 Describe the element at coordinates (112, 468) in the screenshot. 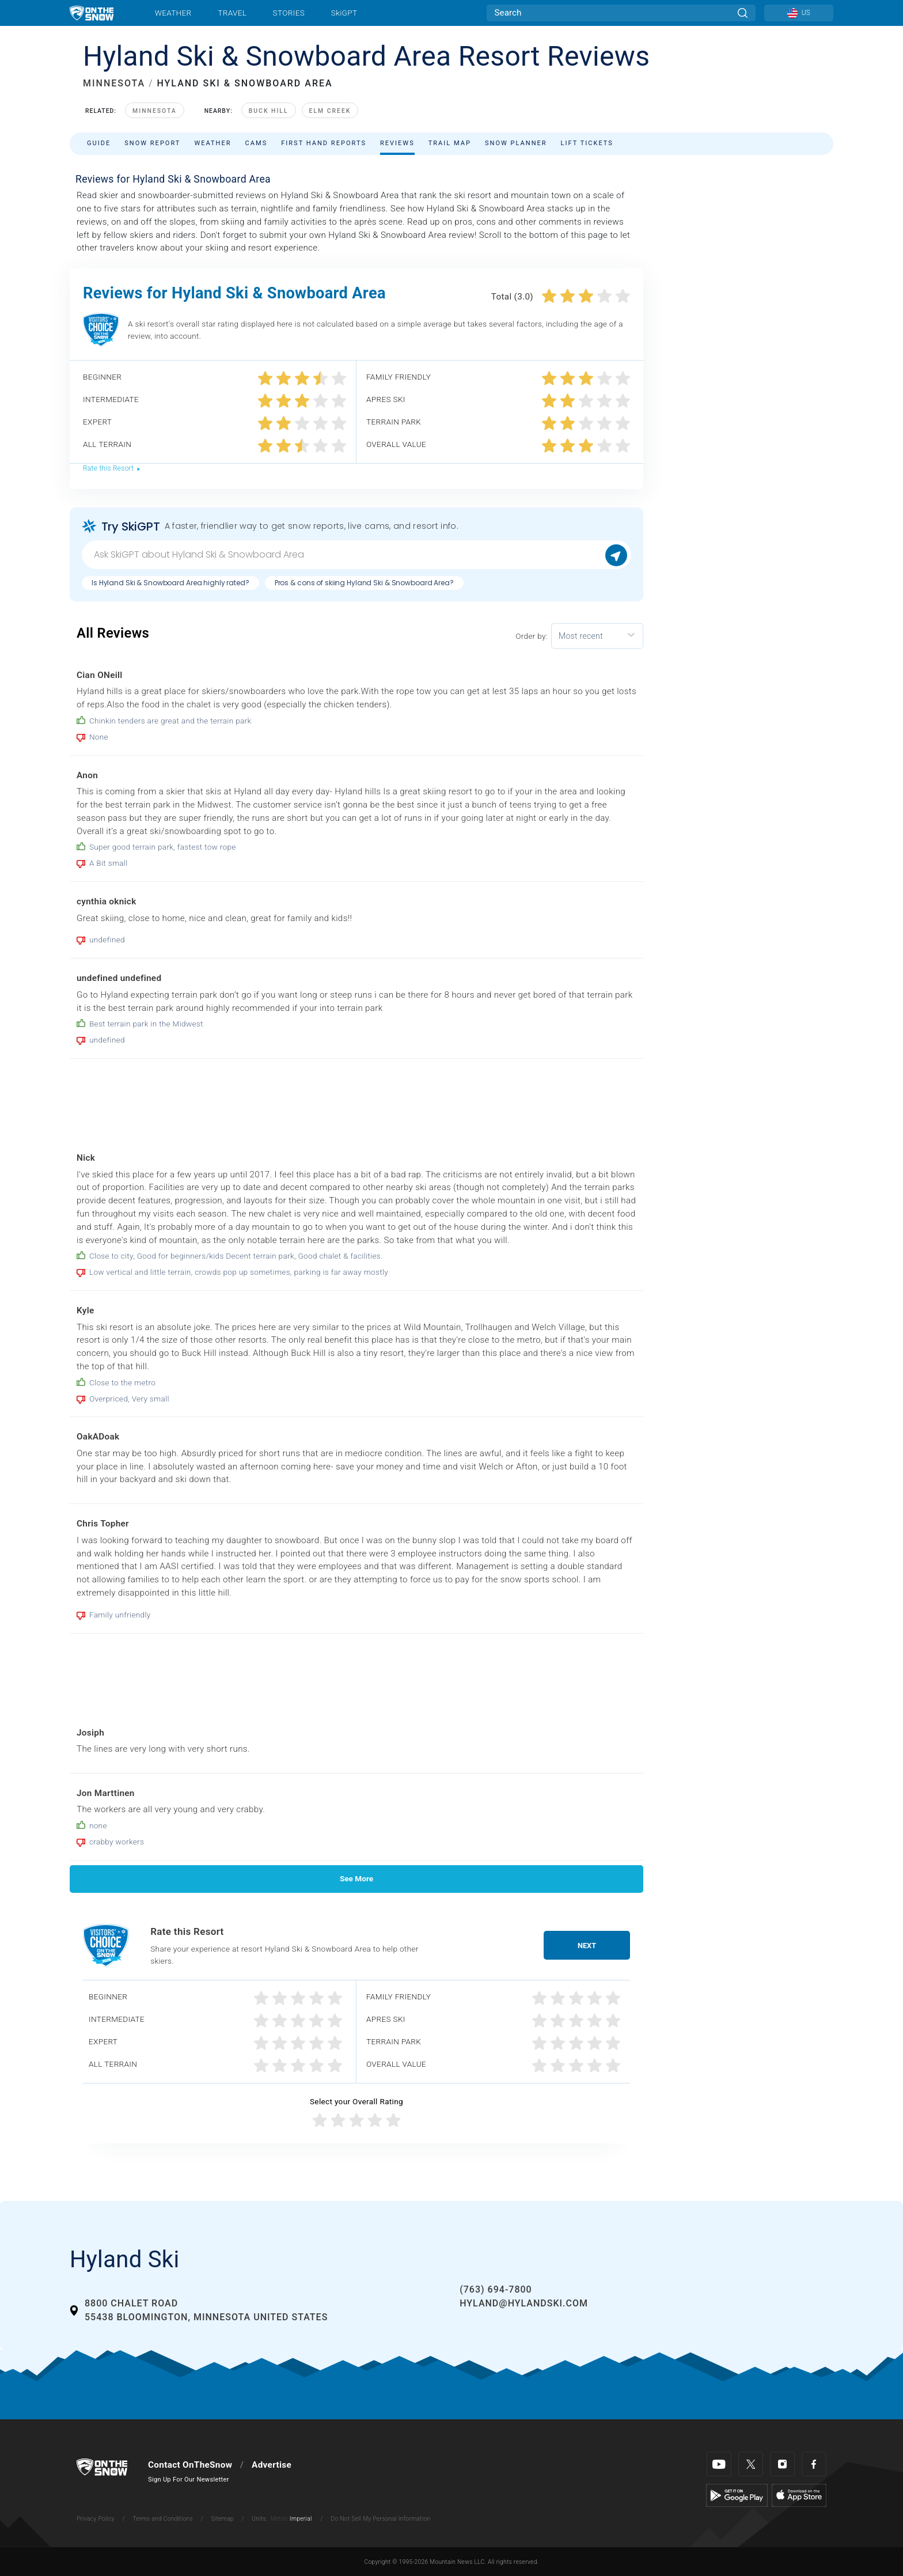

I see `Rate this Resort` at that location.